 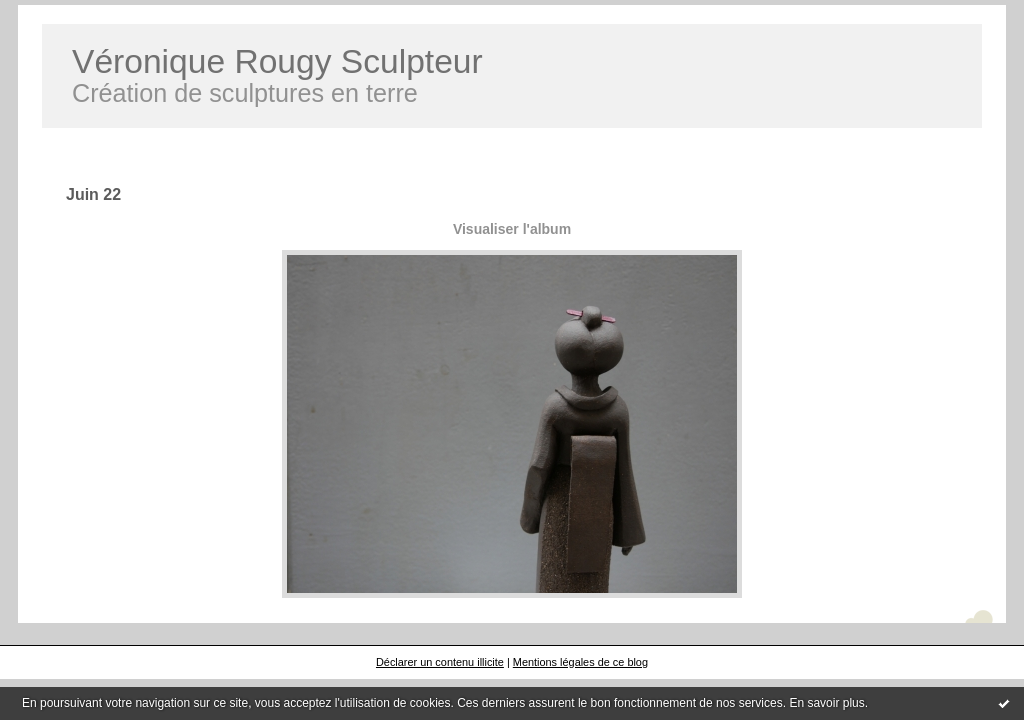 I want to click on Mentions légales de ce blog, so click(x=580, y=662).